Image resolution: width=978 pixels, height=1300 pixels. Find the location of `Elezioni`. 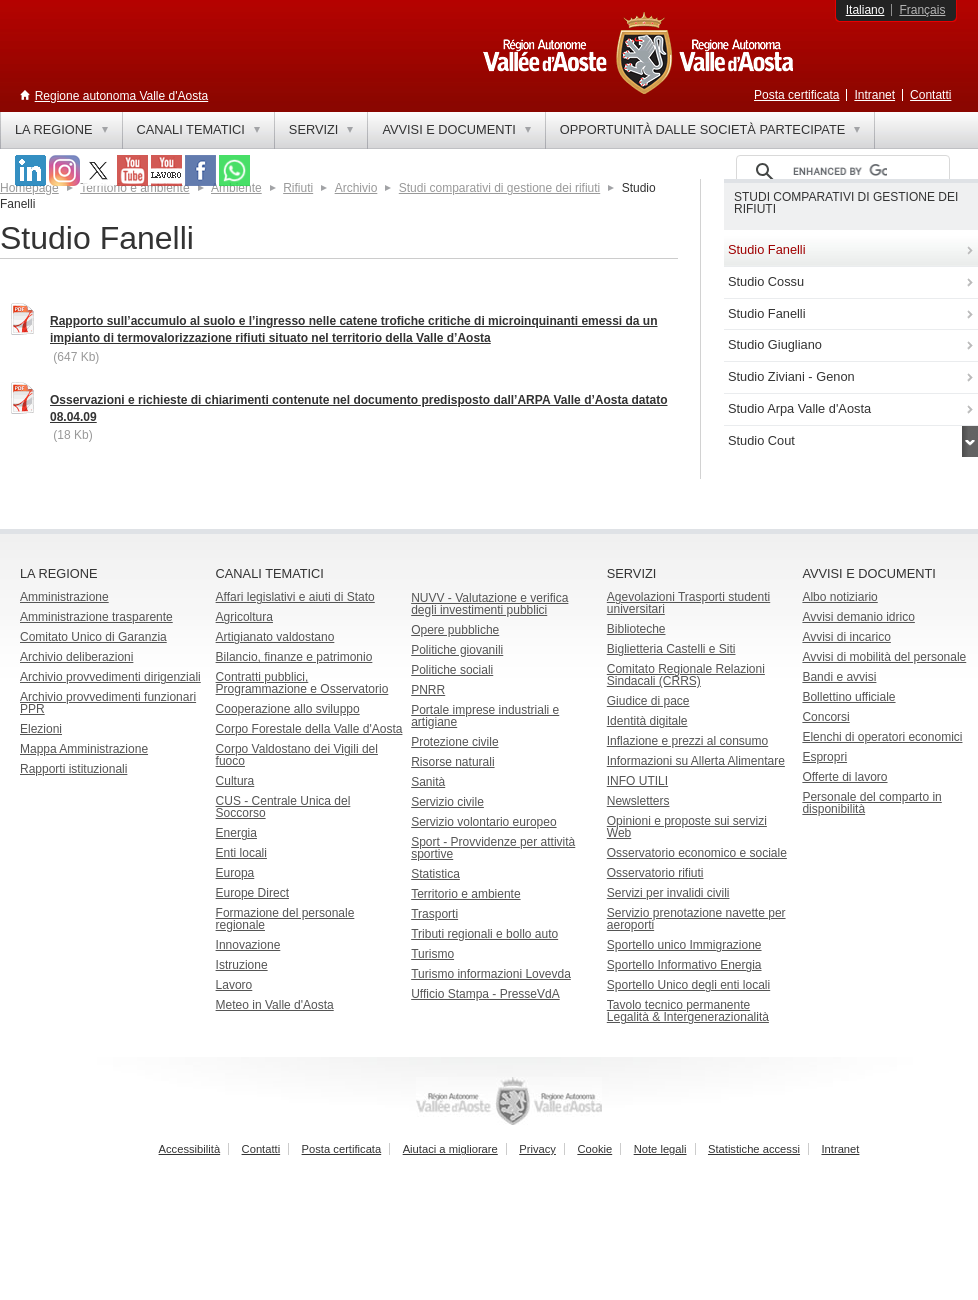

Elezioni is located at coordinates (41, 729).